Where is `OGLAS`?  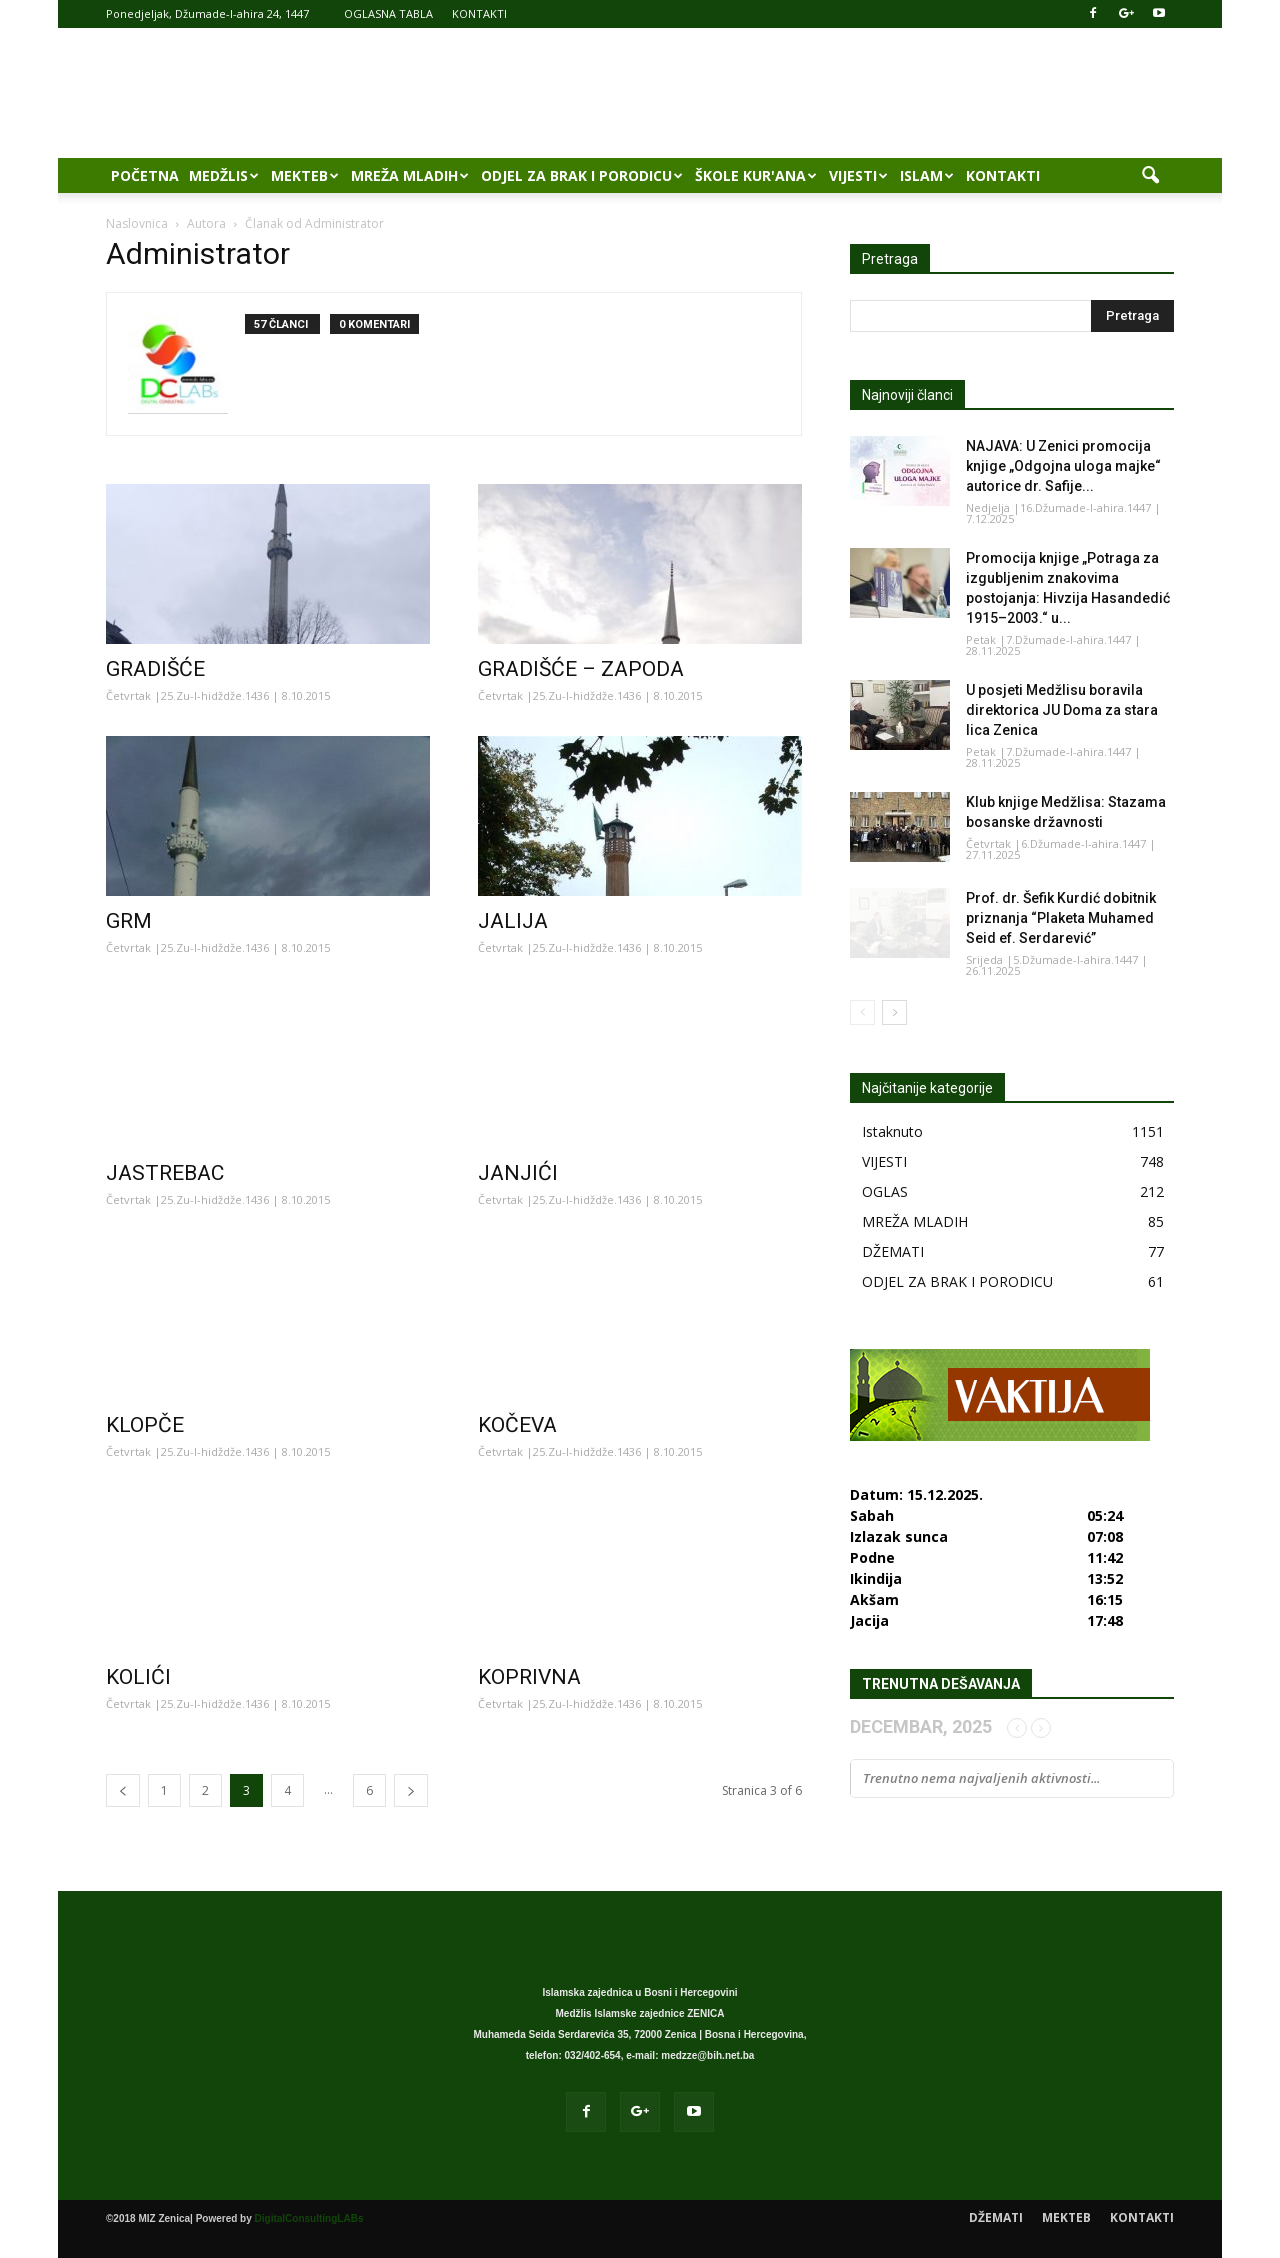
OGLAS is located at coordinates (885, 1191).